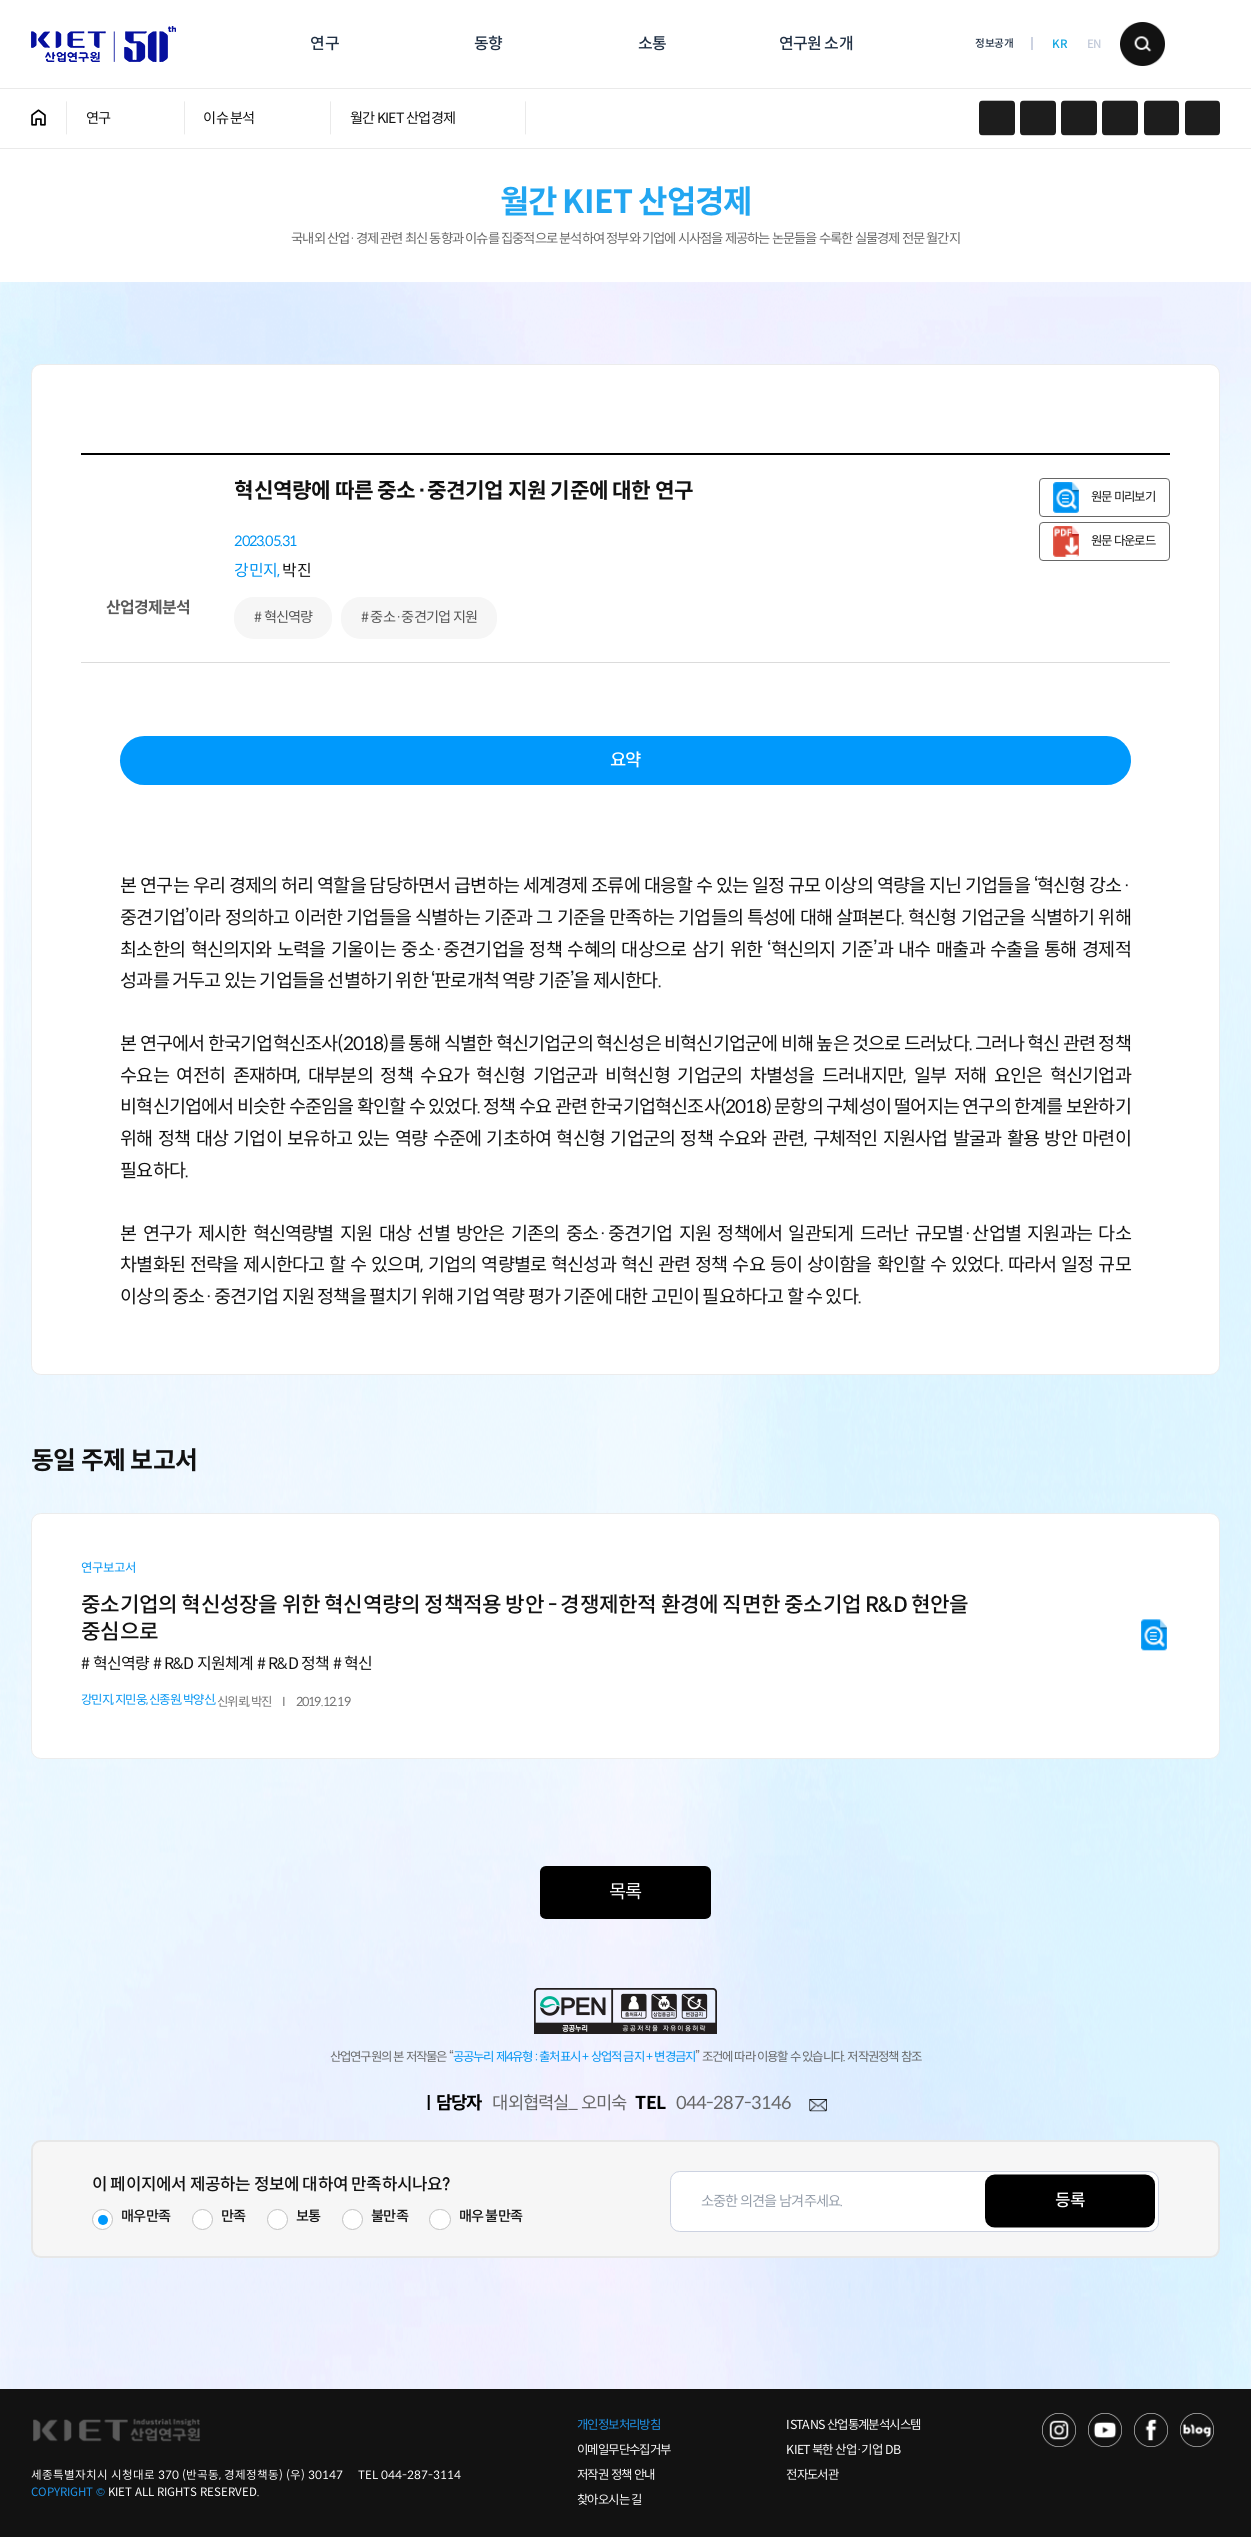 Image resolution: width=1251 pixels, height=2537 pixels. Describe the element at coordinates (1123, 497) in the screenshot. I see `원문 미리보기` at that location.